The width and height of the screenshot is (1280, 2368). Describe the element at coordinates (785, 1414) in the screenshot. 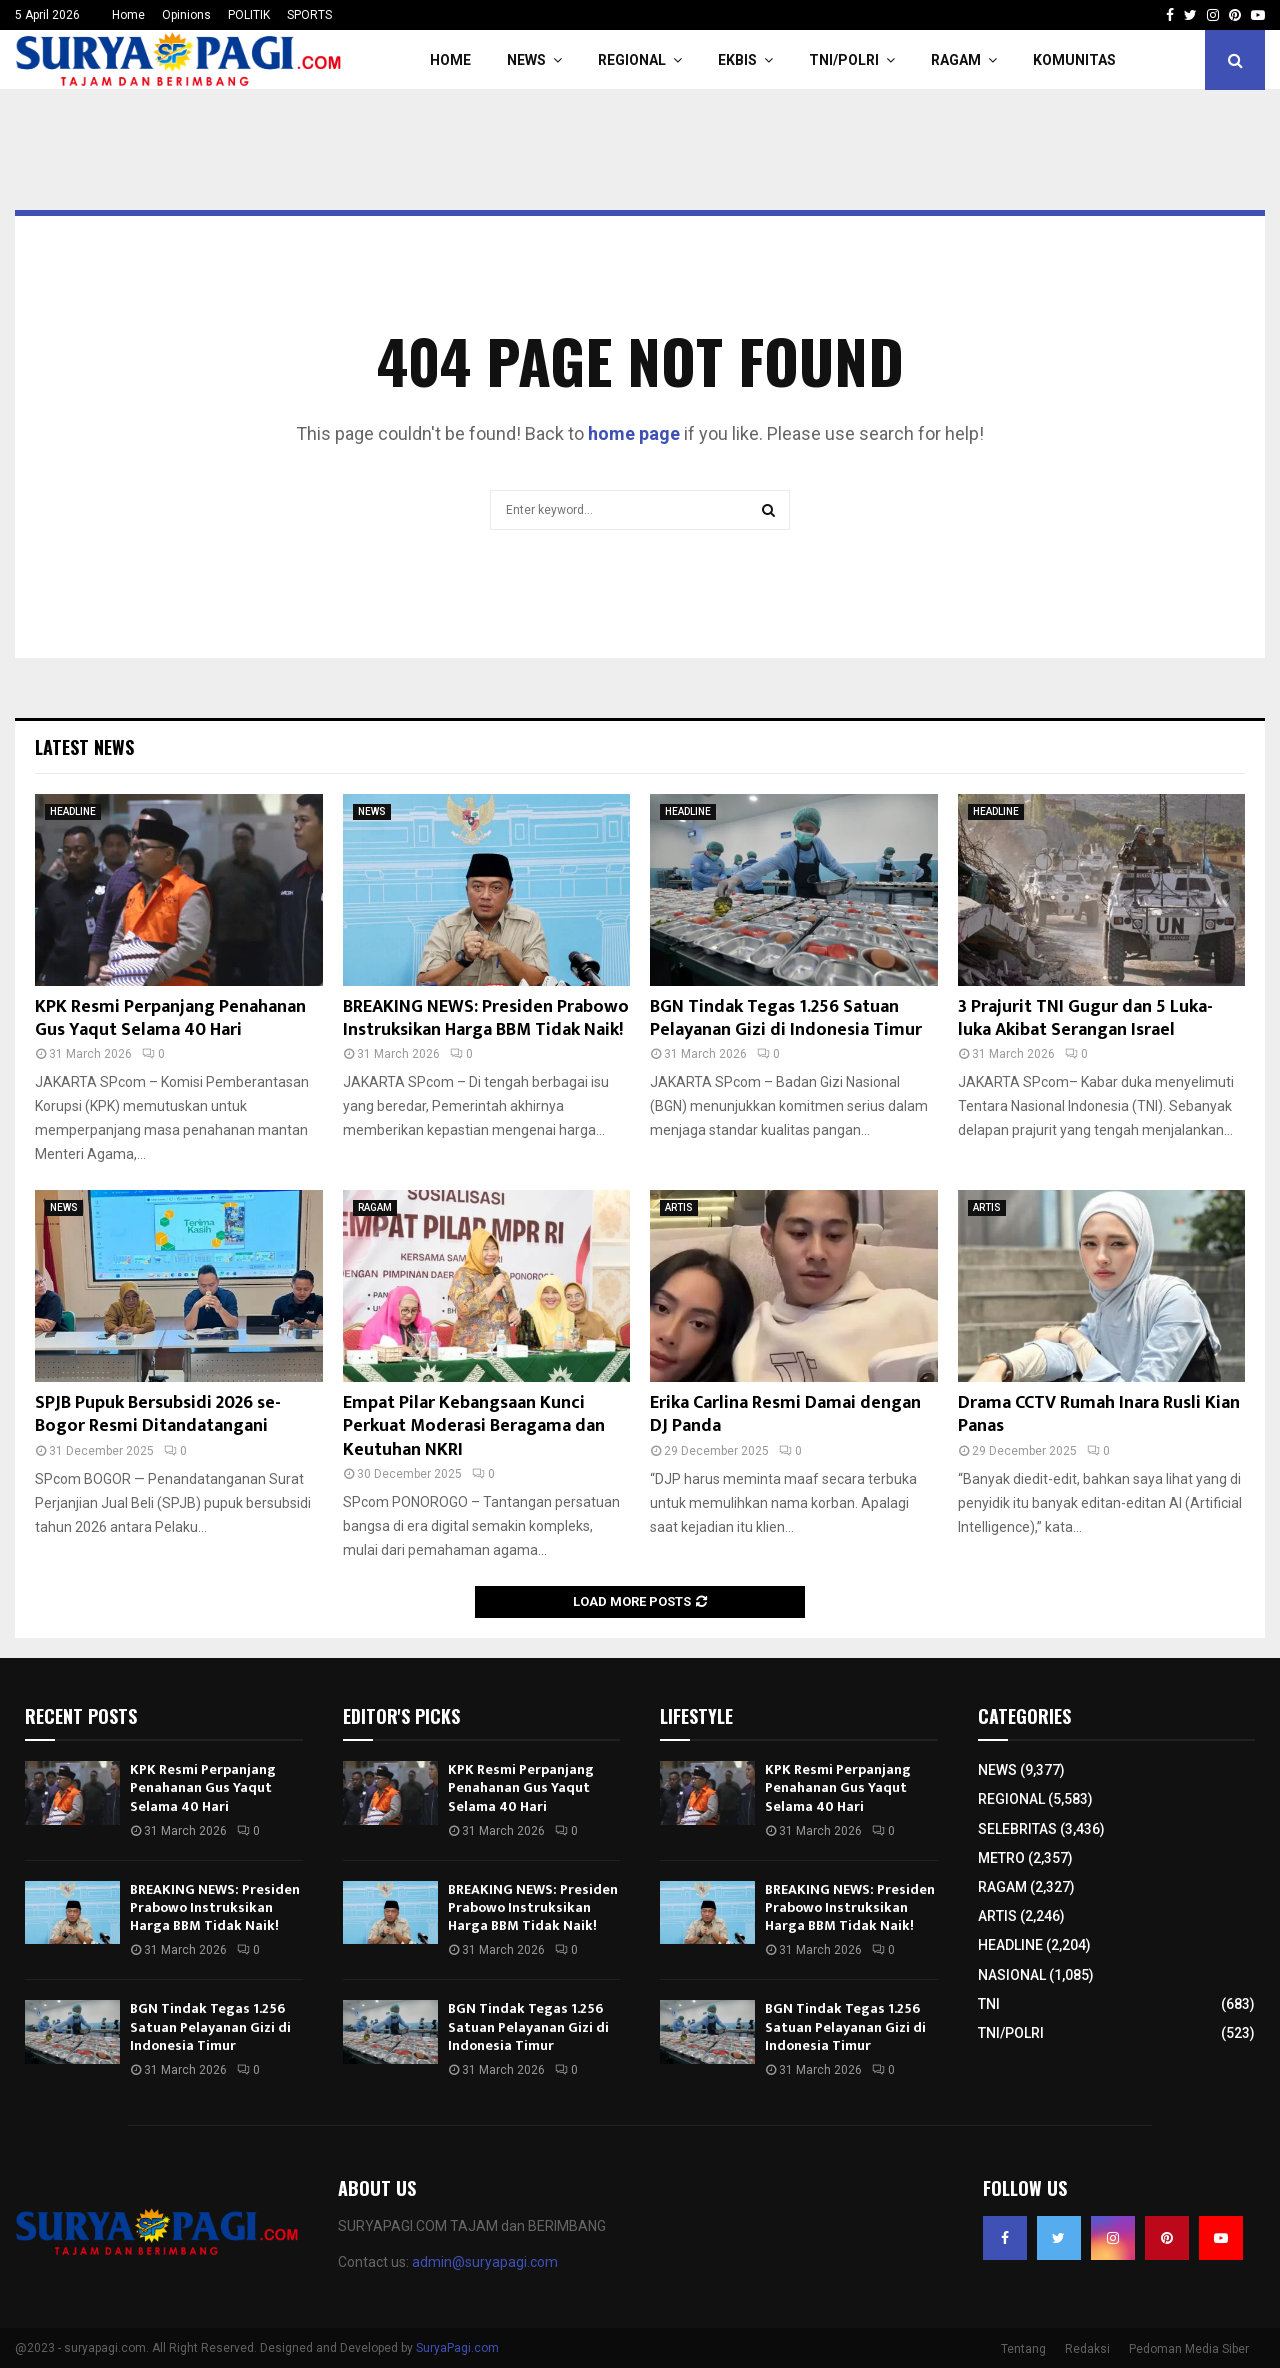

I see `Erika Carlina Resmi Damai dengan DJ Panda` at that location.